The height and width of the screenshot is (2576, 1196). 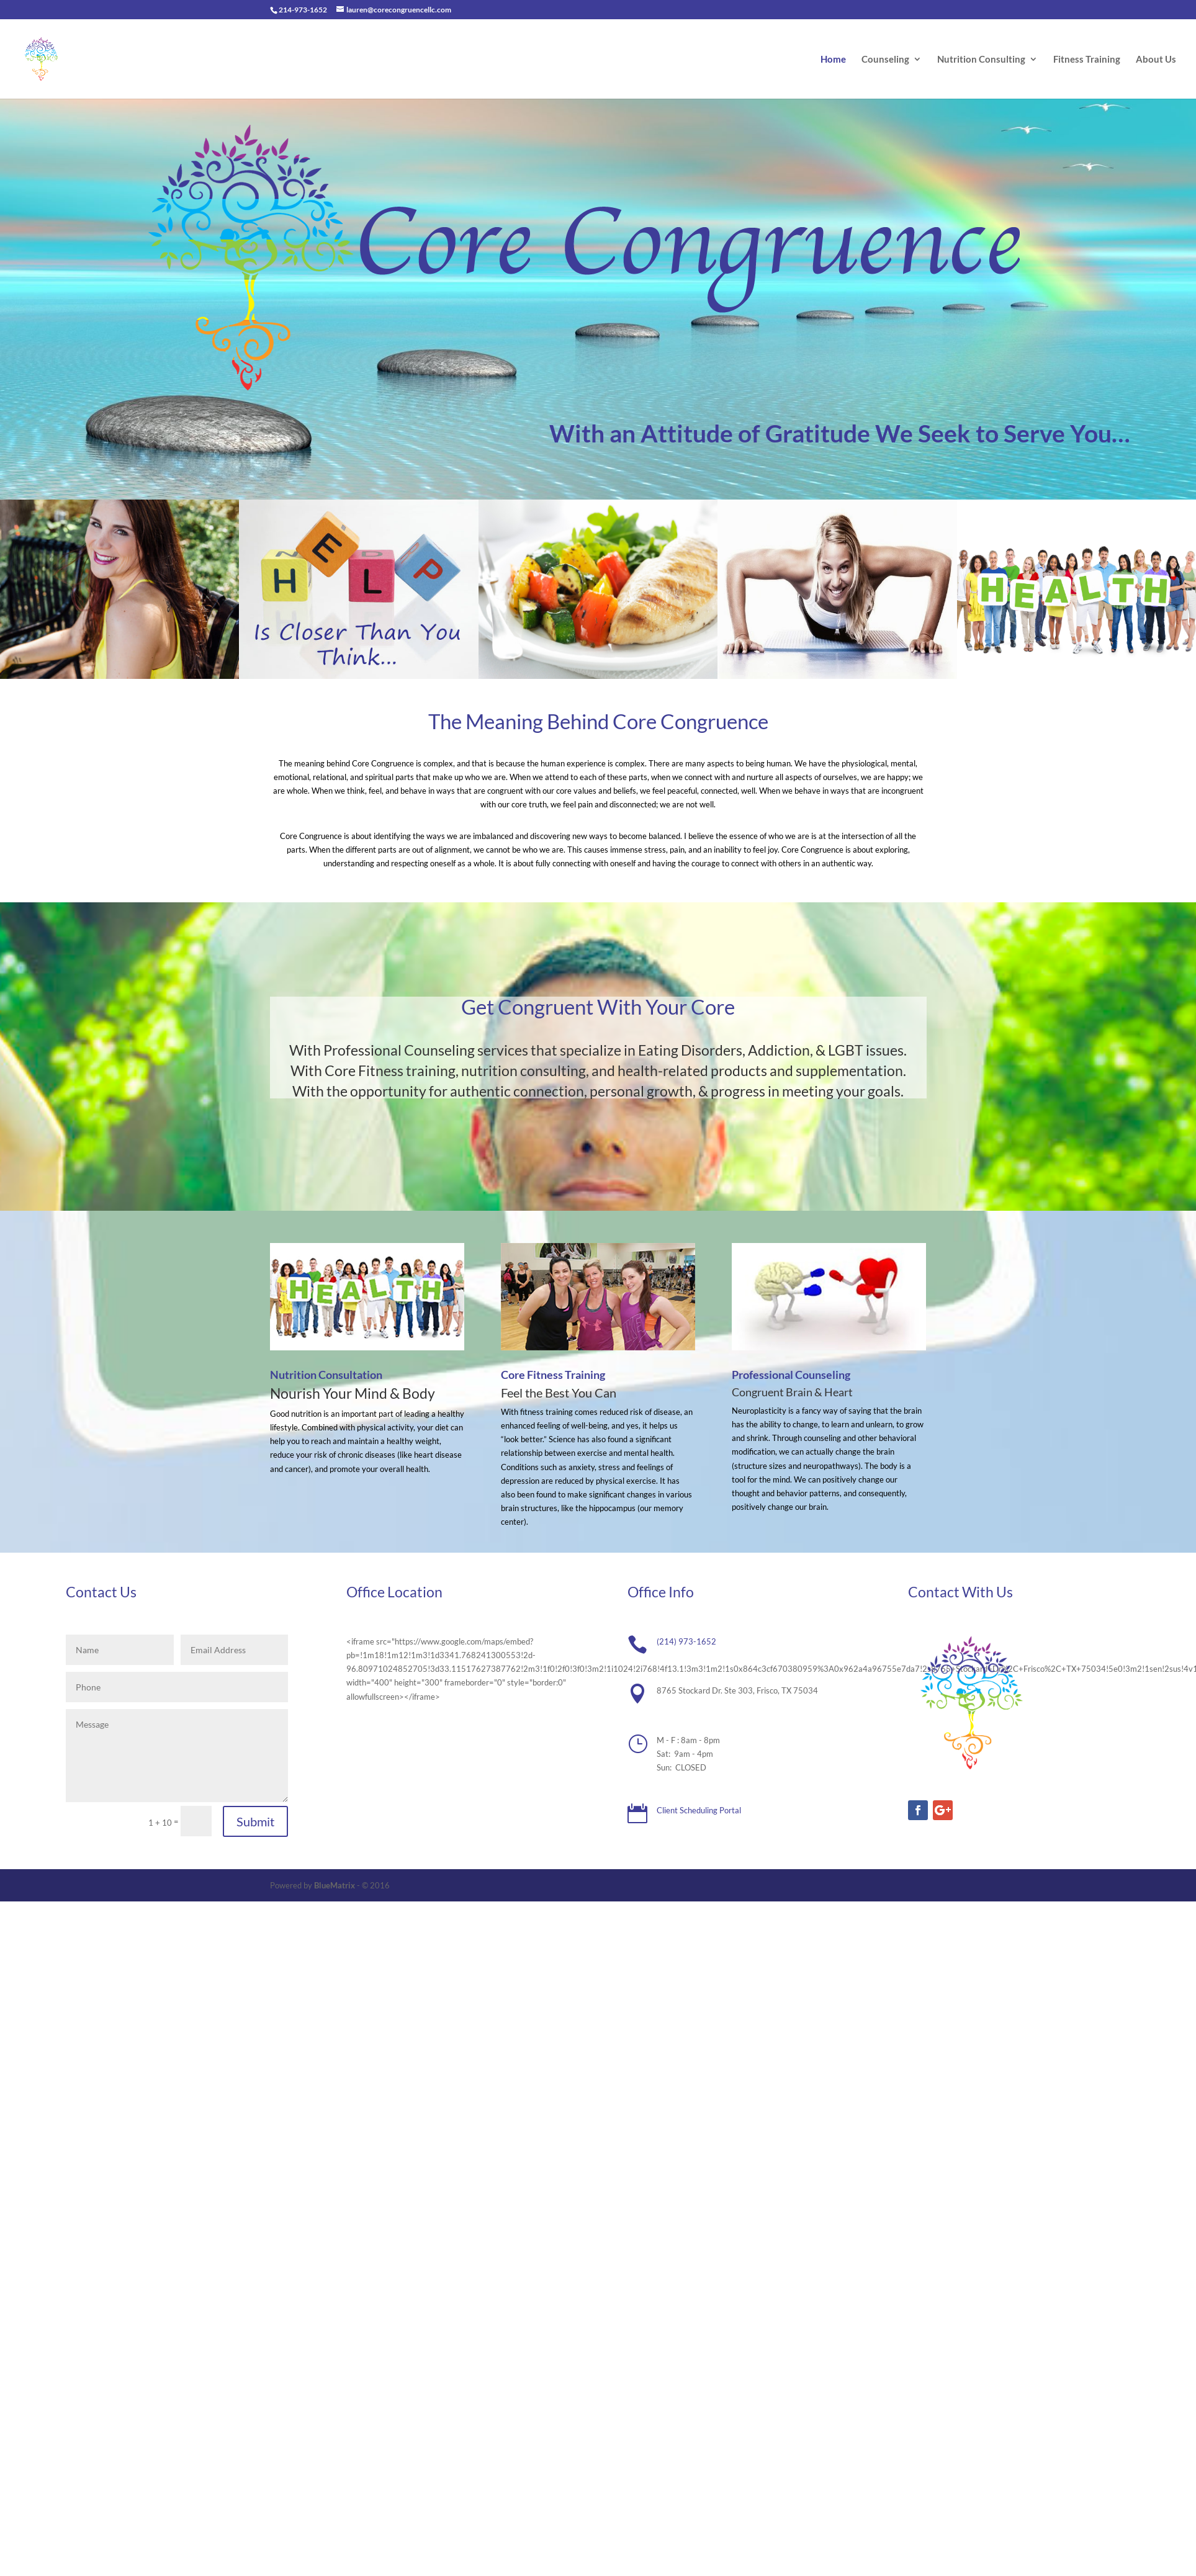 I want to click on Submit, so click(x=255, y=1821).